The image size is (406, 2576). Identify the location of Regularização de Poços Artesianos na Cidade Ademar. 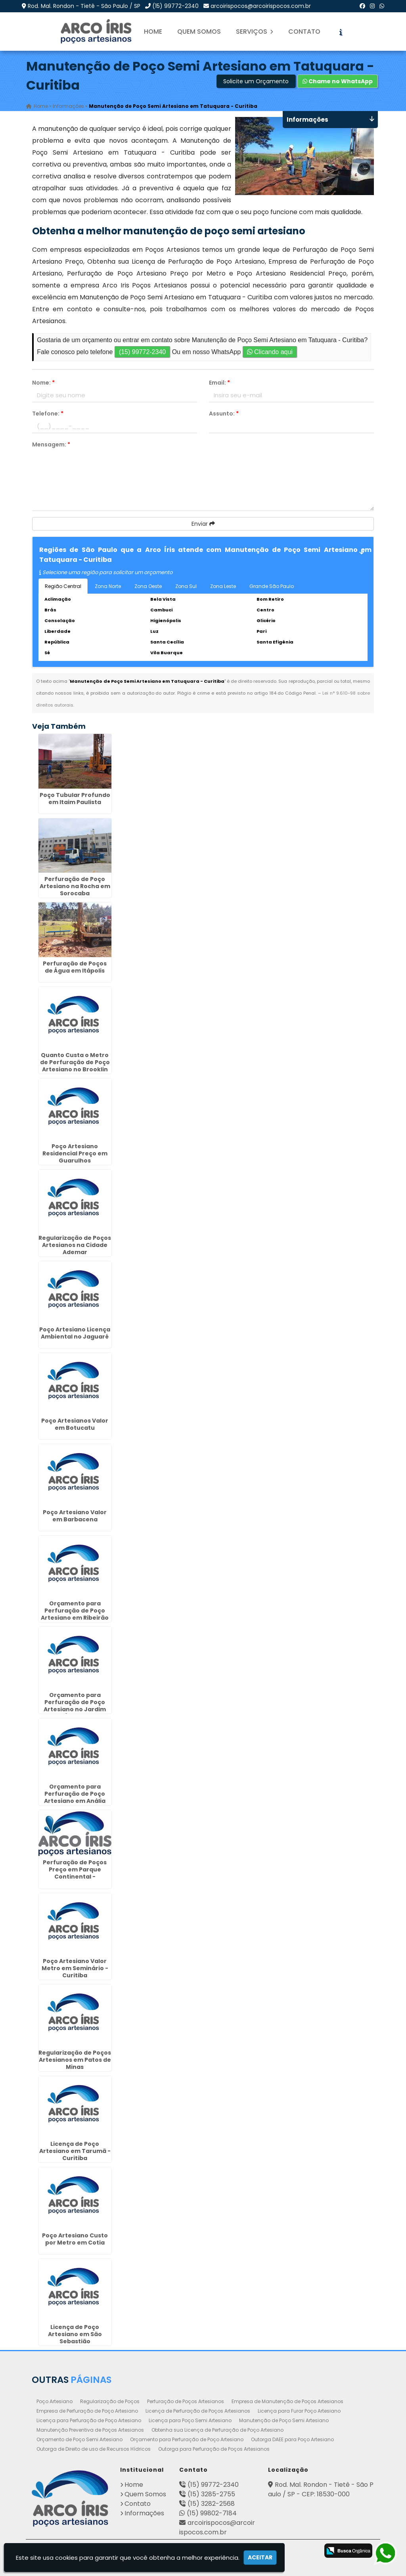
(74, 1245).